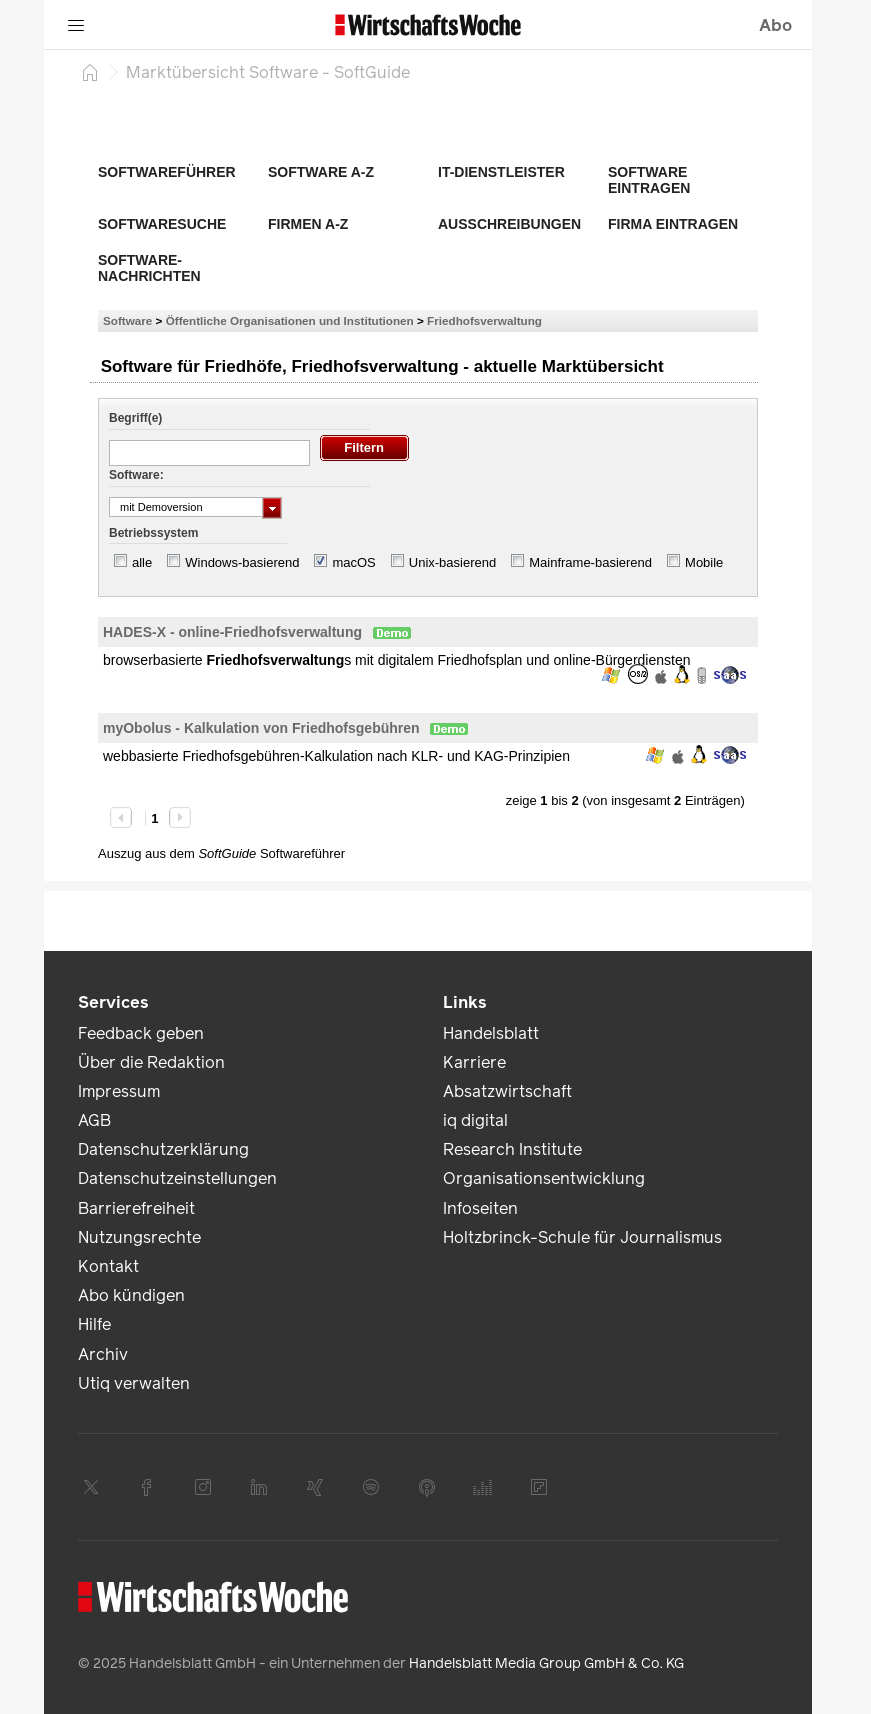 The width and height of the screenshot is (871, 1714). Describe the element at coordinates (108, 1266) in the screenshot. I see `Kontakt [link]` at that location.